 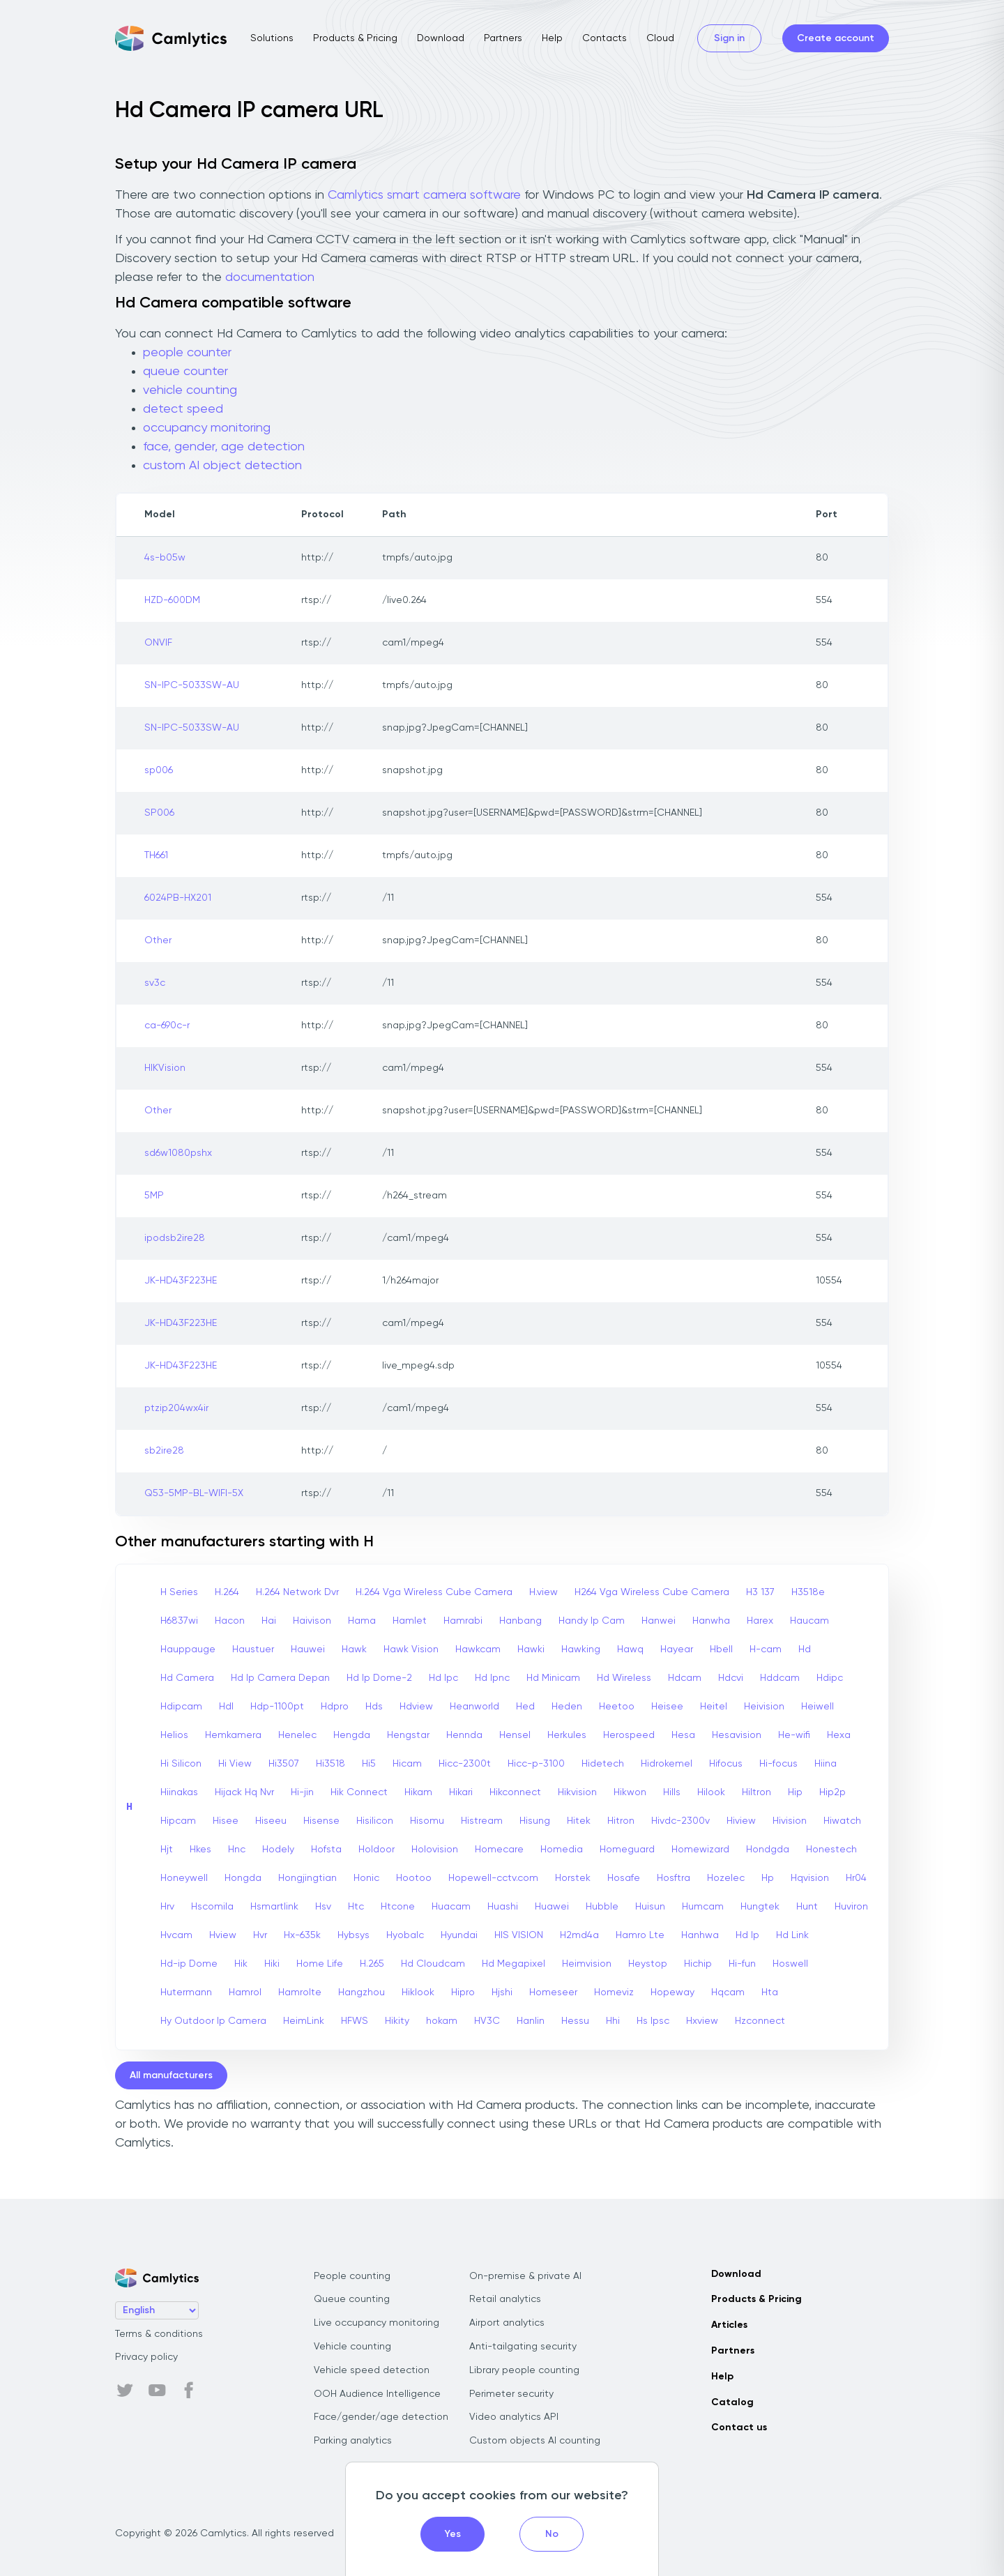 I want to click on People counting, so click(x=352, y=2276).